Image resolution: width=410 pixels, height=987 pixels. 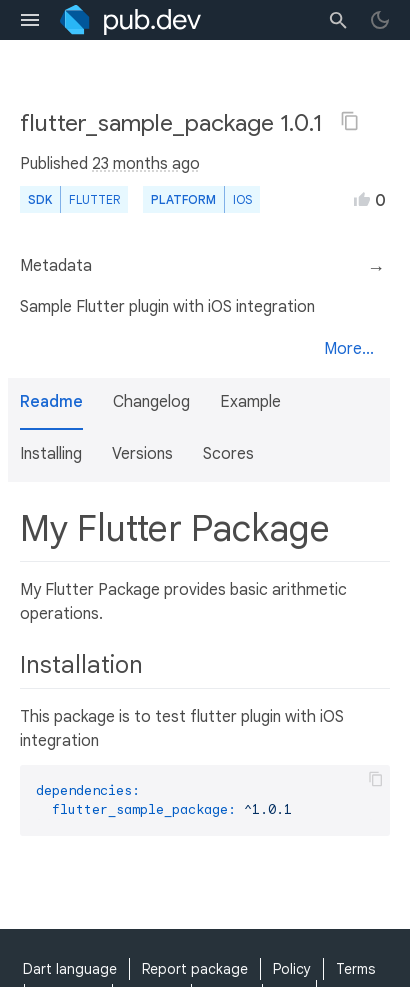 What do you see at coordinates (94, 199) in the screenshot?
I see `Flutter` at bounding box center [94, 199].